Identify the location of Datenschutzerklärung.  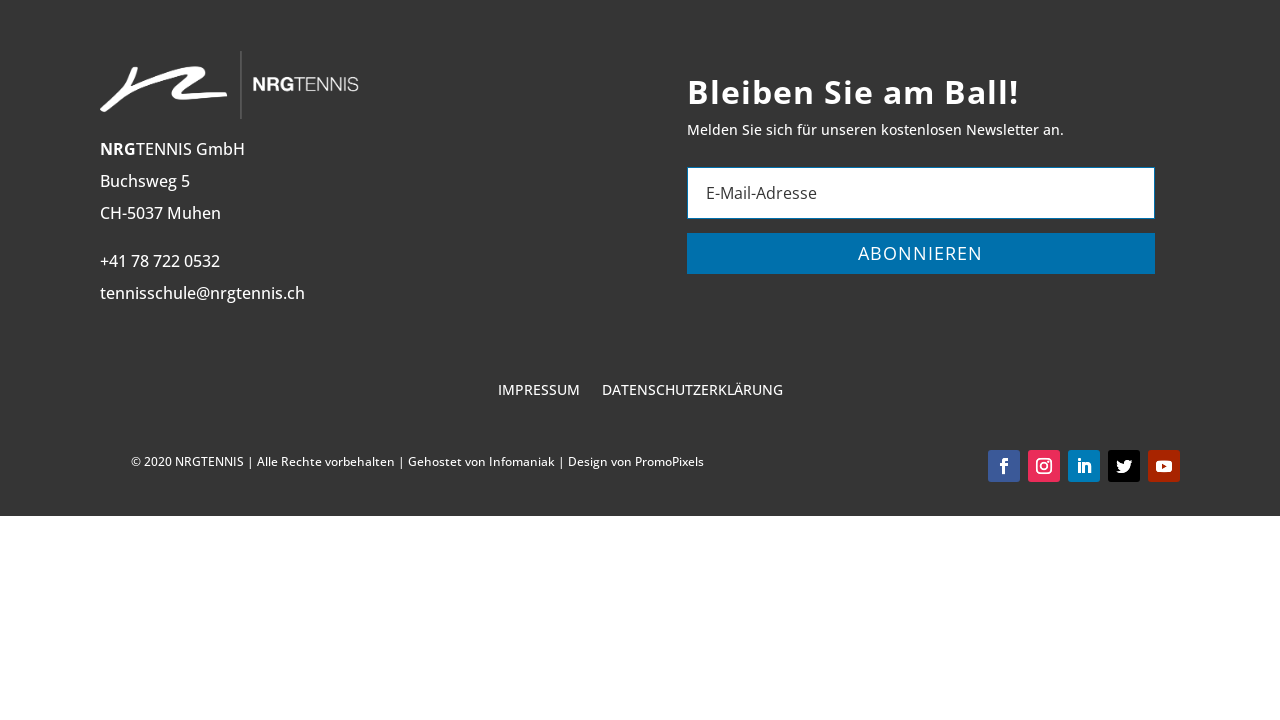
(692, 391).